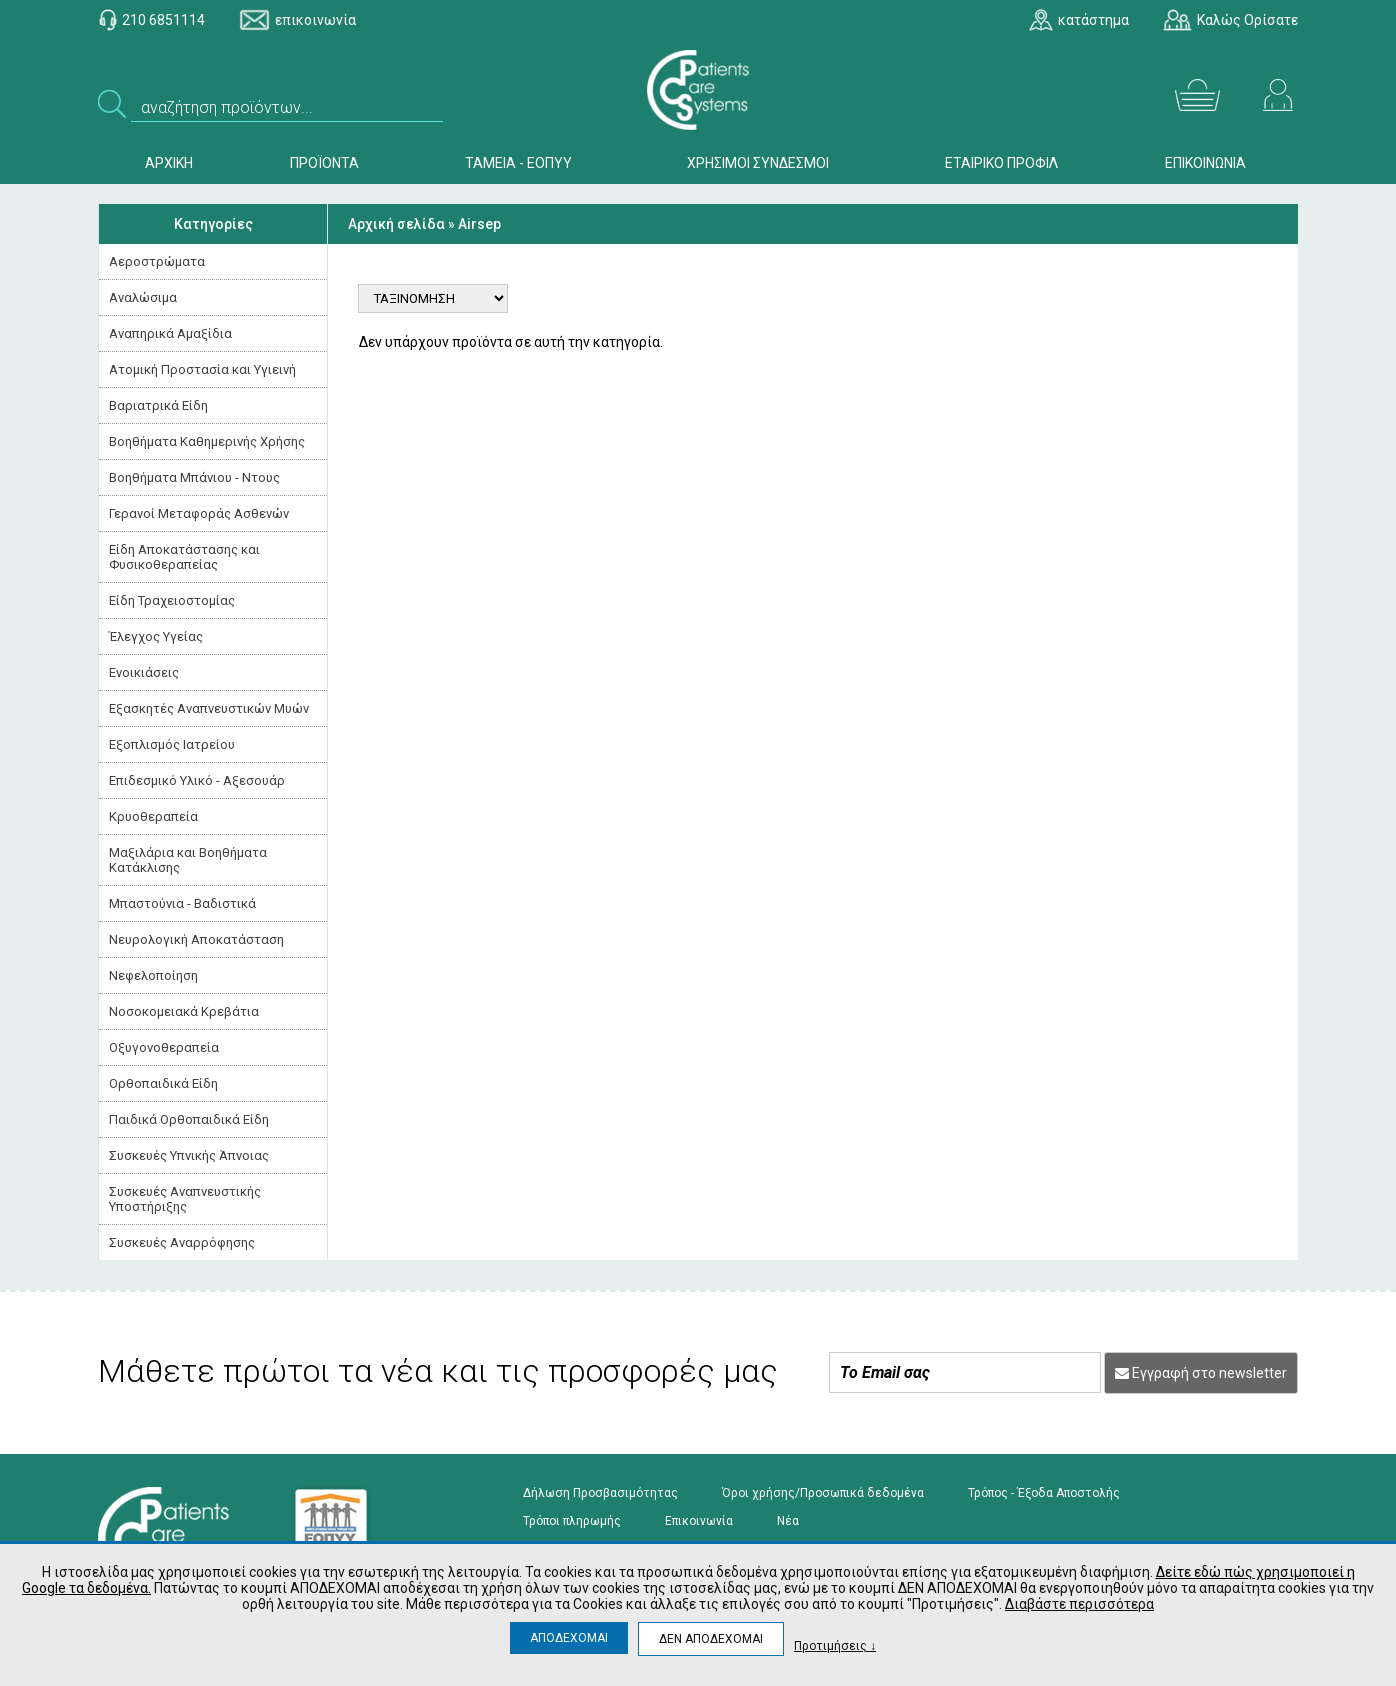  Describe the element at coordinates (194, 477) in the screenshot. I see `Βοηθήματα Μπάνιου - Ντους` at that location.